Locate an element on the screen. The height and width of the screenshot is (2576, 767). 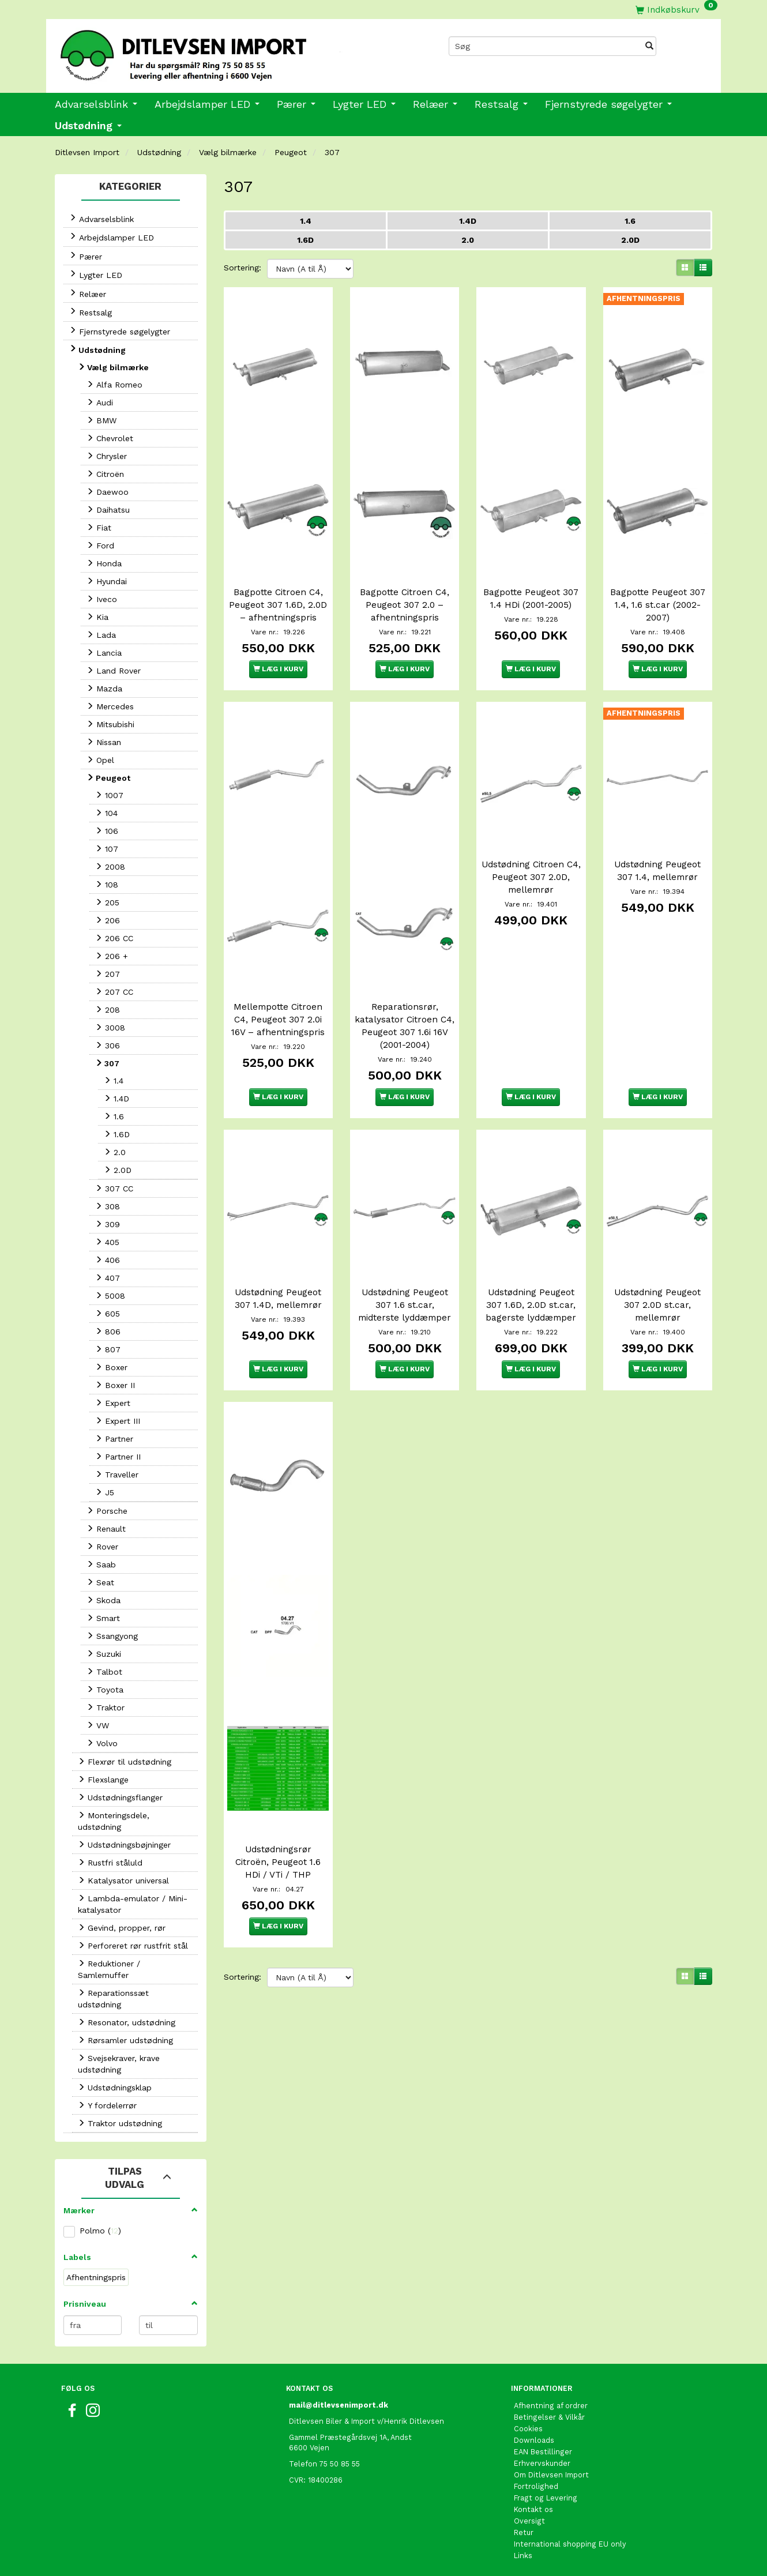
Reparationsrør, katalysator Citroen C4, Peugeot 307 1.6i 16V (2001-2004) is located at coordinates (405, 1016).